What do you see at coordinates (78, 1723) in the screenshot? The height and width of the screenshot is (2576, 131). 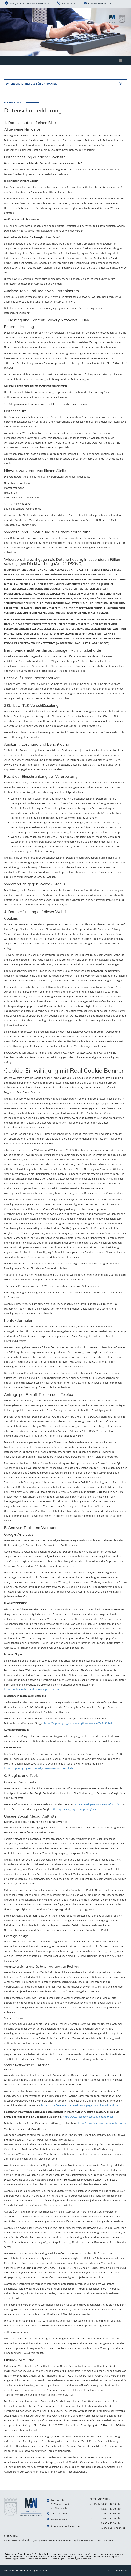 I see `https://support.google.com/analytics/answer/6004245?hl=de` at bounding box center [78, 1723].